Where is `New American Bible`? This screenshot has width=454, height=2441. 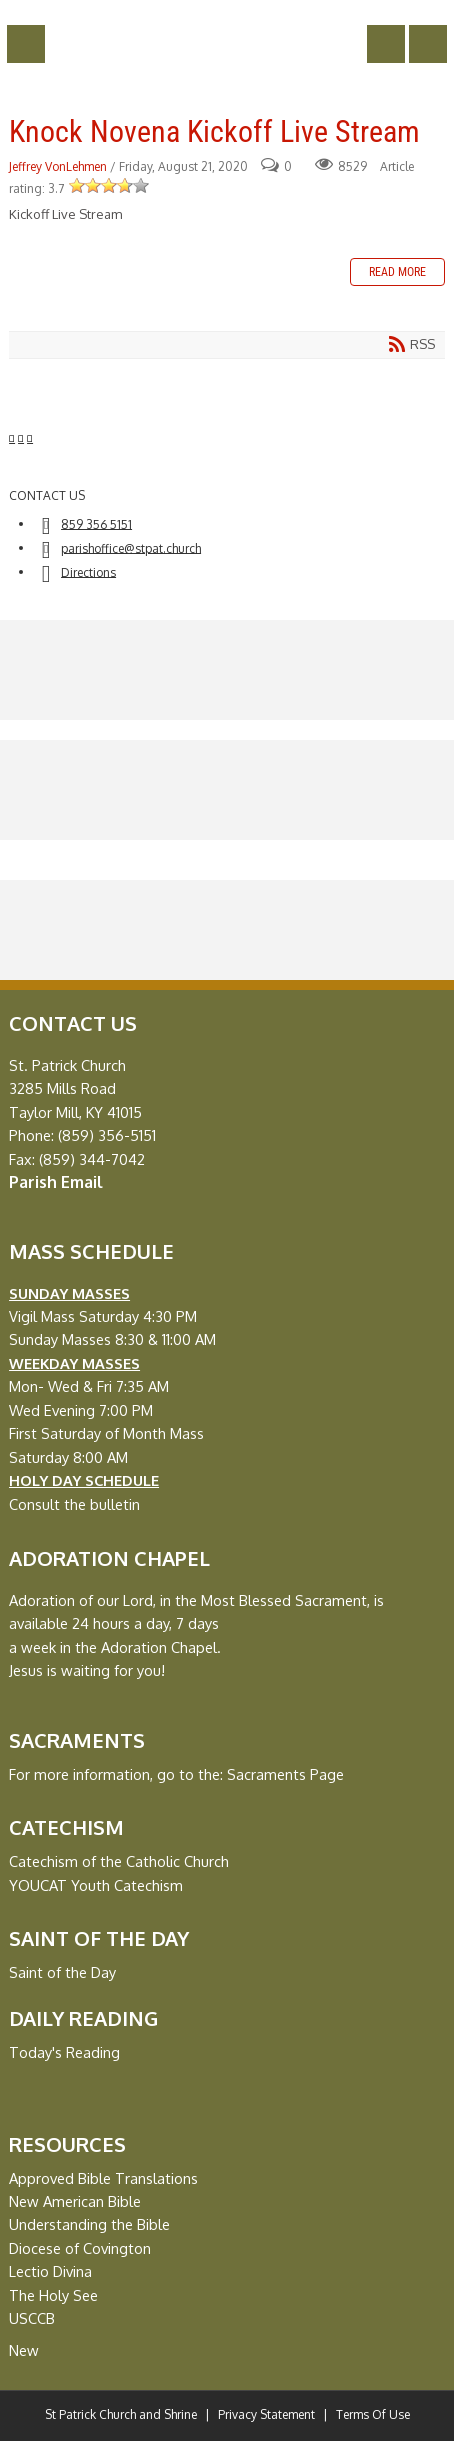
New American Bible is located at coordinates (75, 2201).